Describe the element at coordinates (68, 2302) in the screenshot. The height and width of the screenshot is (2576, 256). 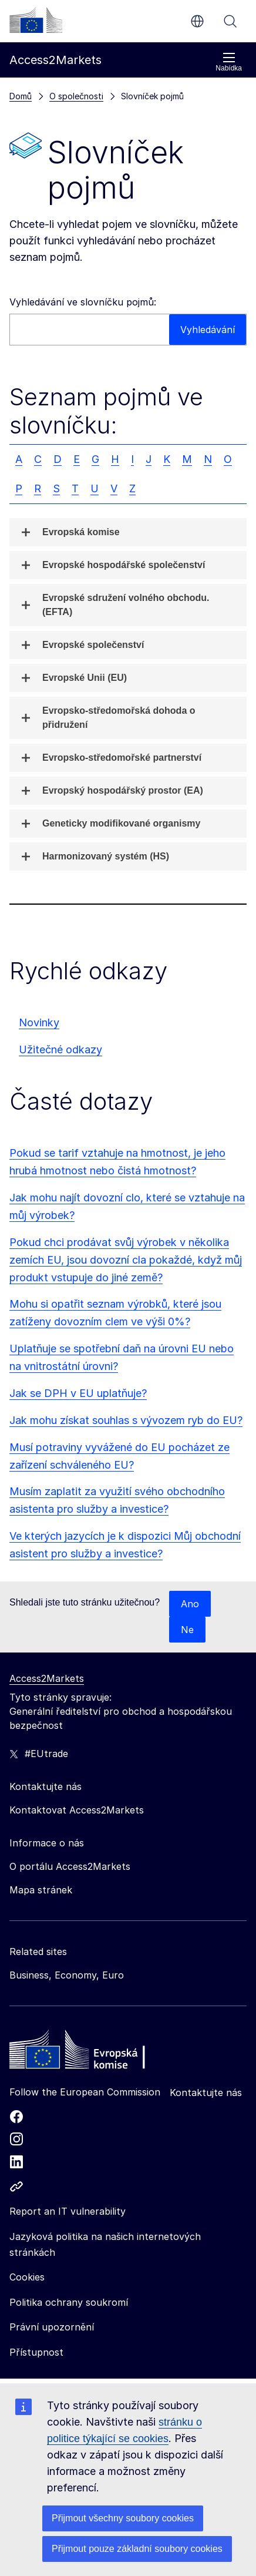
I see `Politika ochrany soukromí` at that location.